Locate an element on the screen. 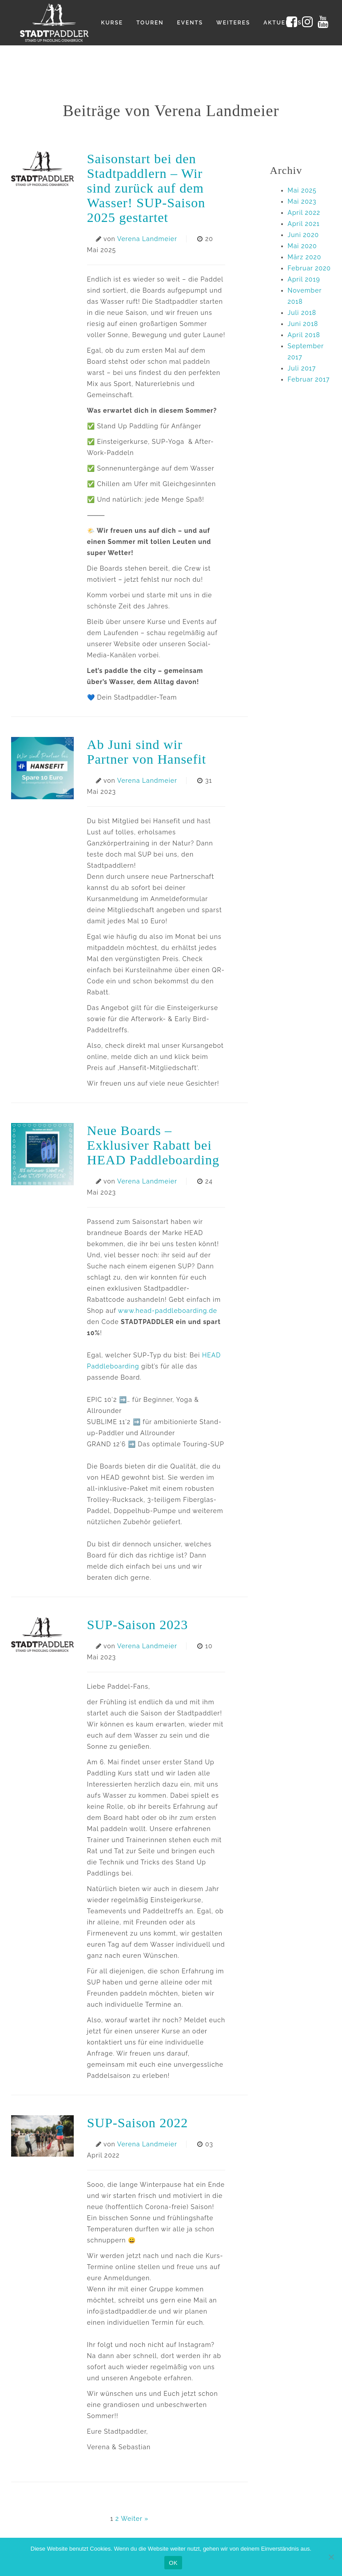 The width and height of the screenshot is (342, 2576). Februar 2017 is located at coordinates (309, 379).